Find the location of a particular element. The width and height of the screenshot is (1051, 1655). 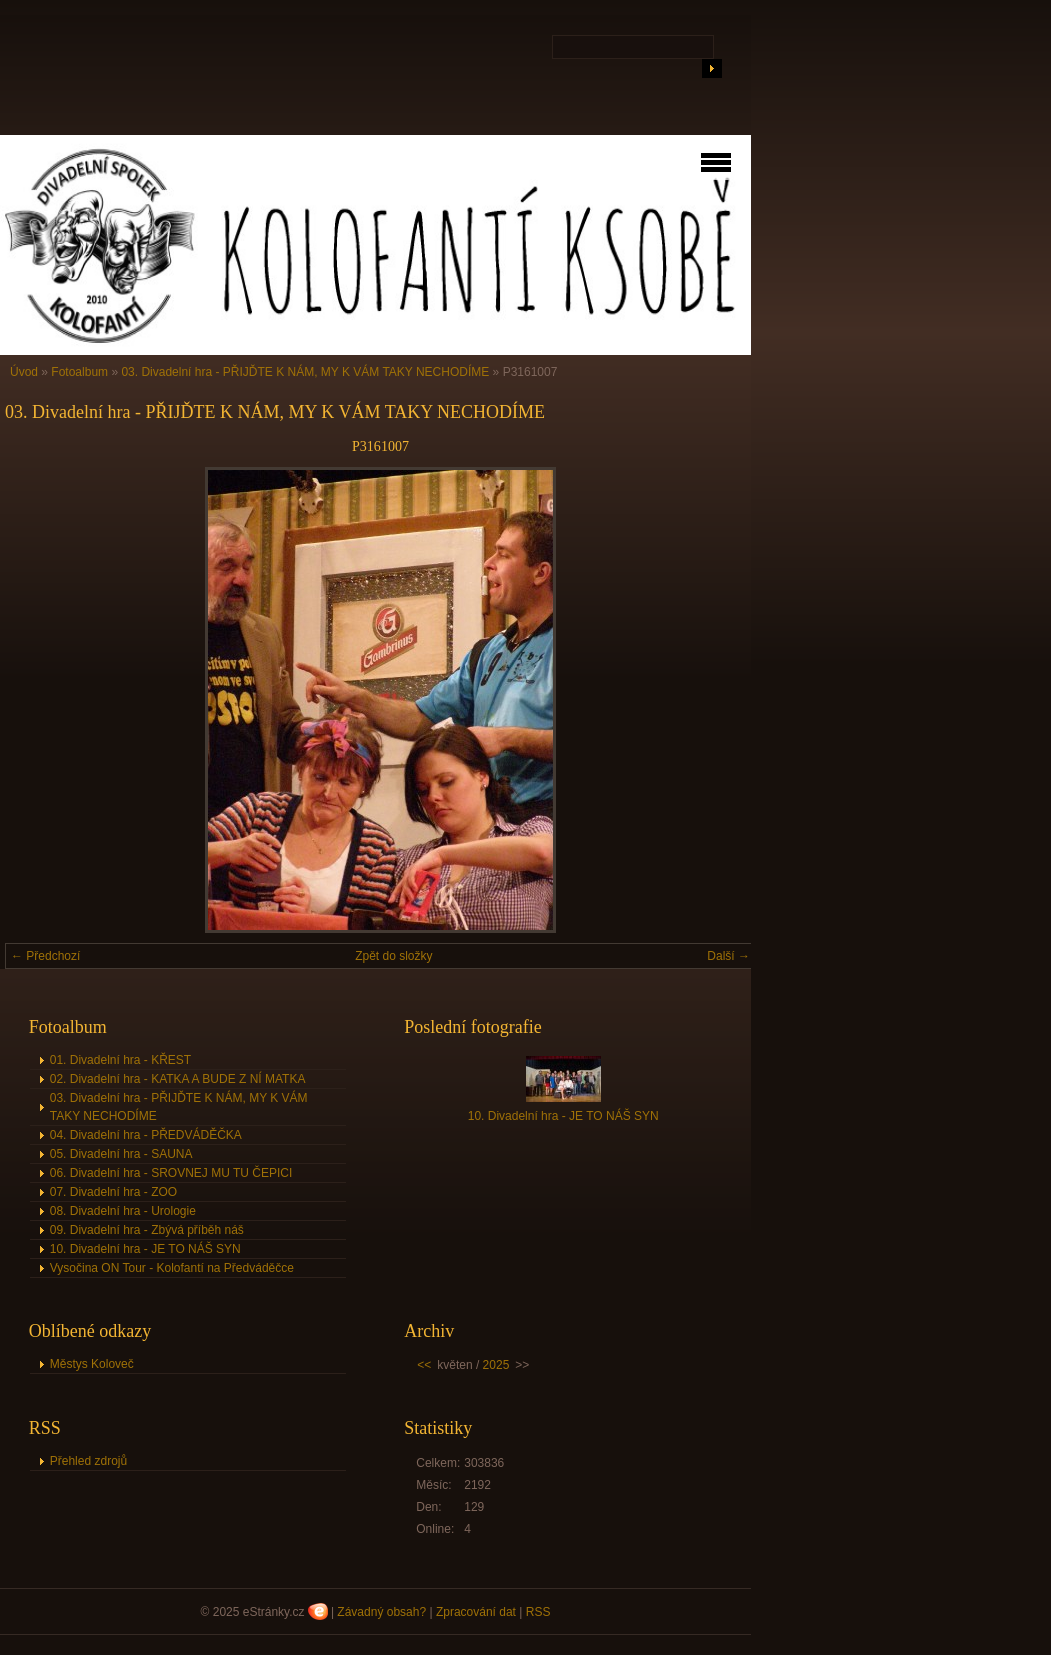

05. Divadelní hra - SAUNA is located at coordinates (121, 1154).